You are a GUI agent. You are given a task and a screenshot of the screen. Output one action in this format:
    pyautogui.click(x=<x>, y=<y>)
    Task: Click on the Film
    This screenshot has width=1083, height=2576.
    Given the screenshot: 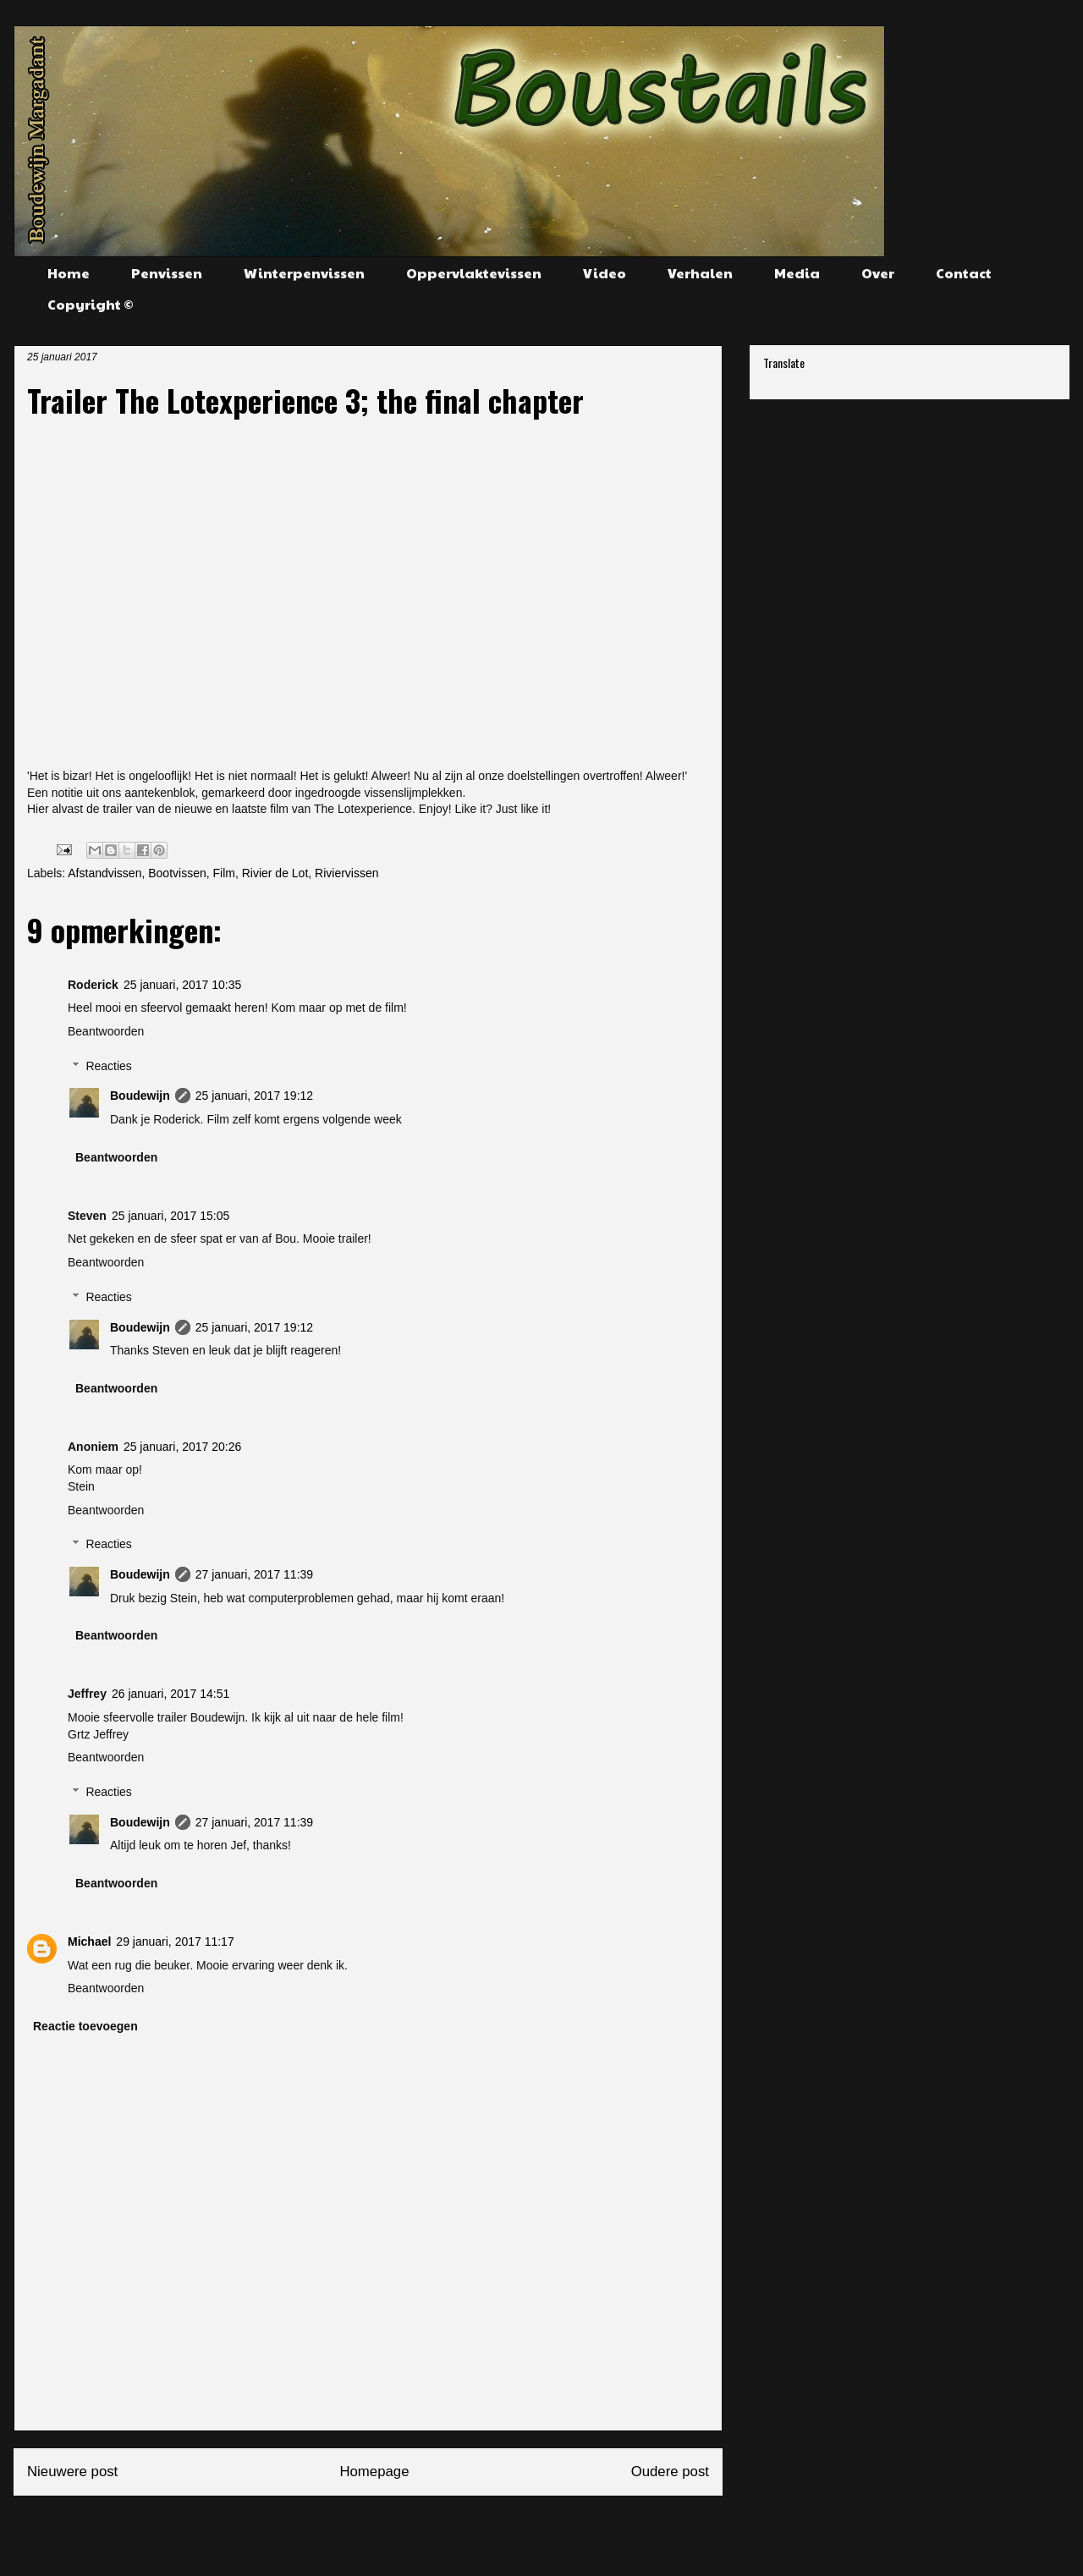 What is the action you would take?
    pyautogui.click(x=223, y=873)
    